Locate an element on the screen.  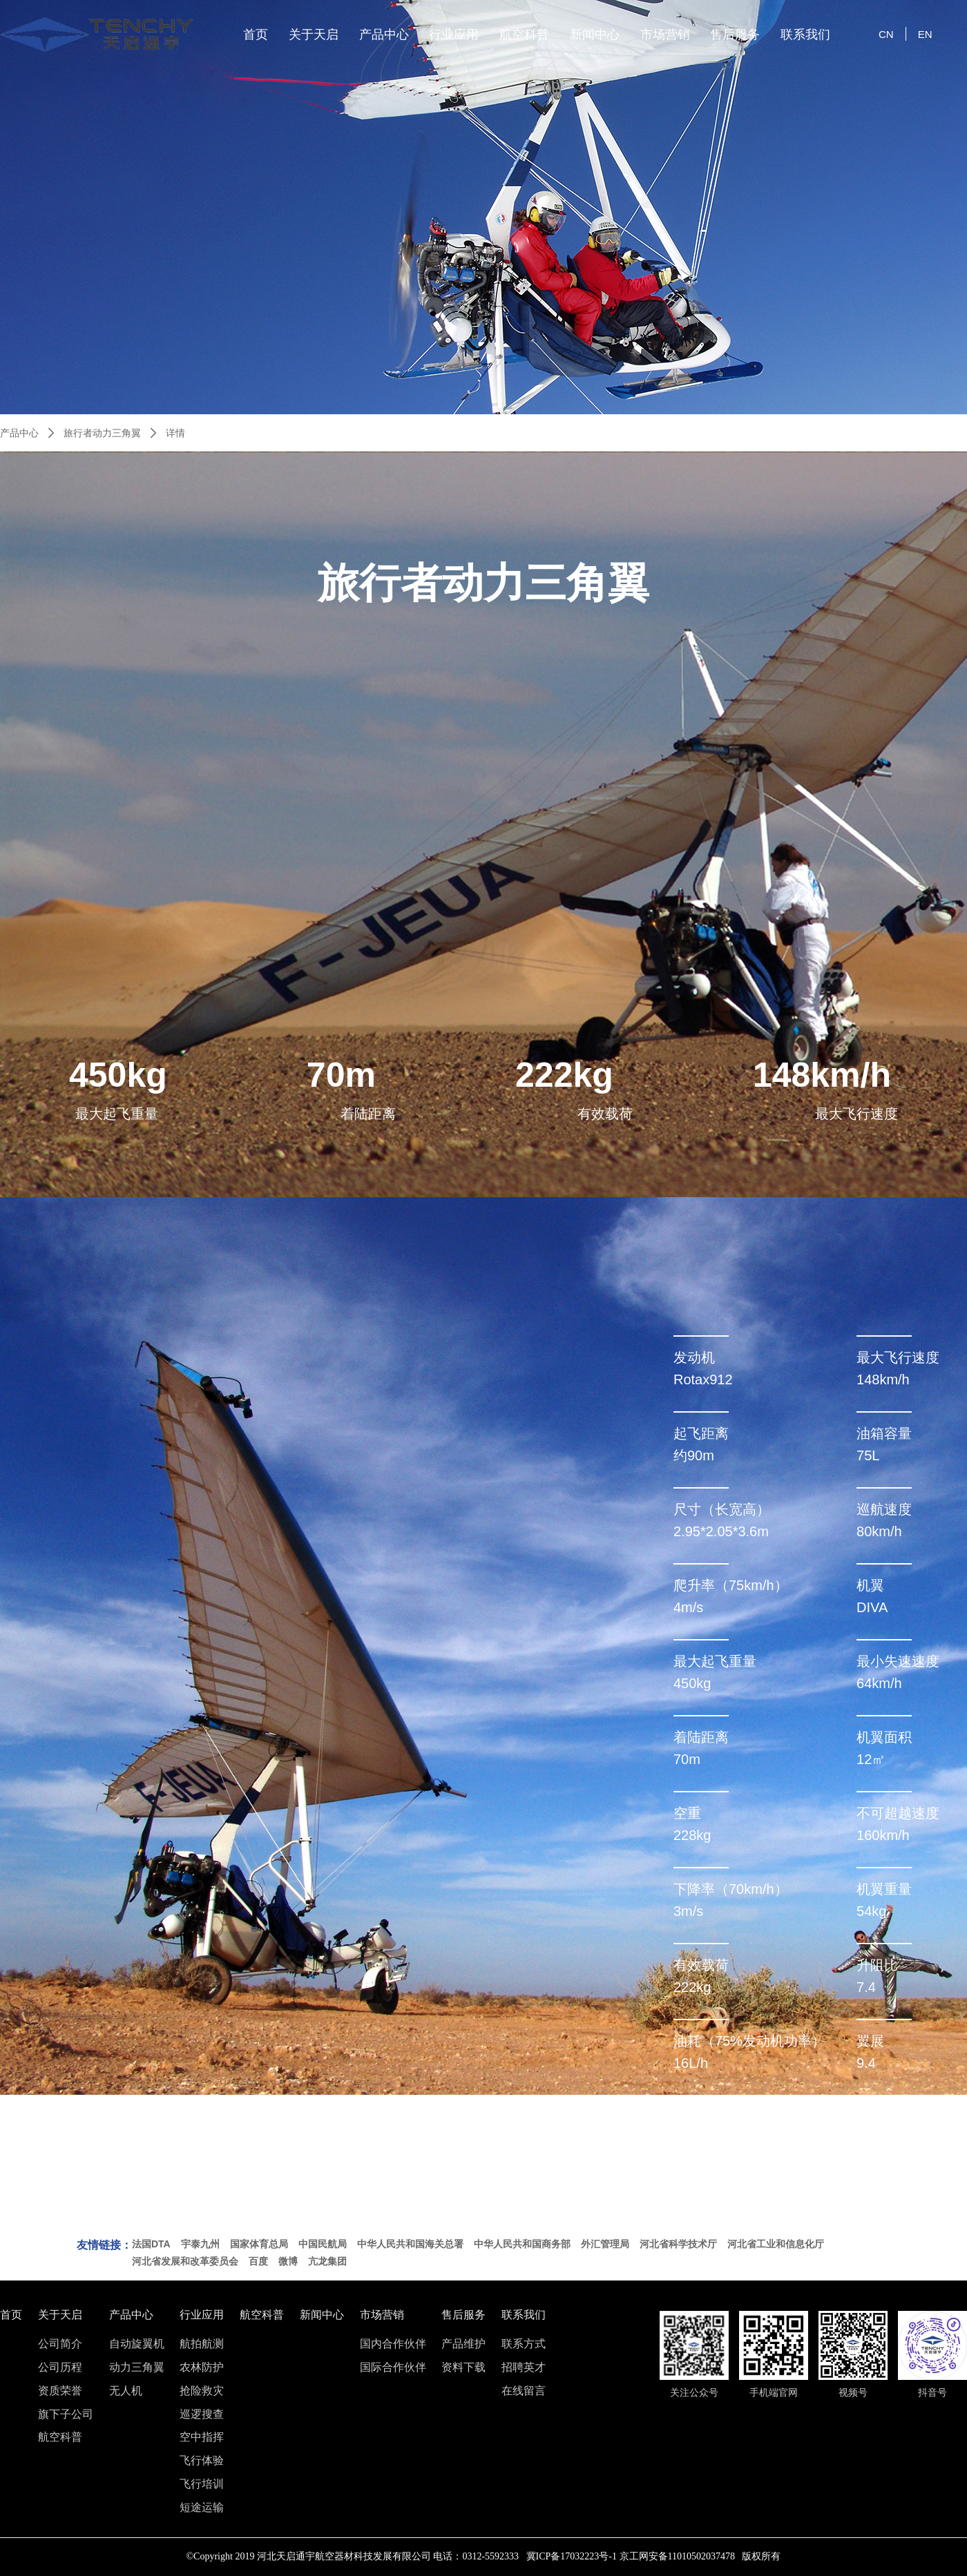
微博 is located at coordinates (288, 2261).